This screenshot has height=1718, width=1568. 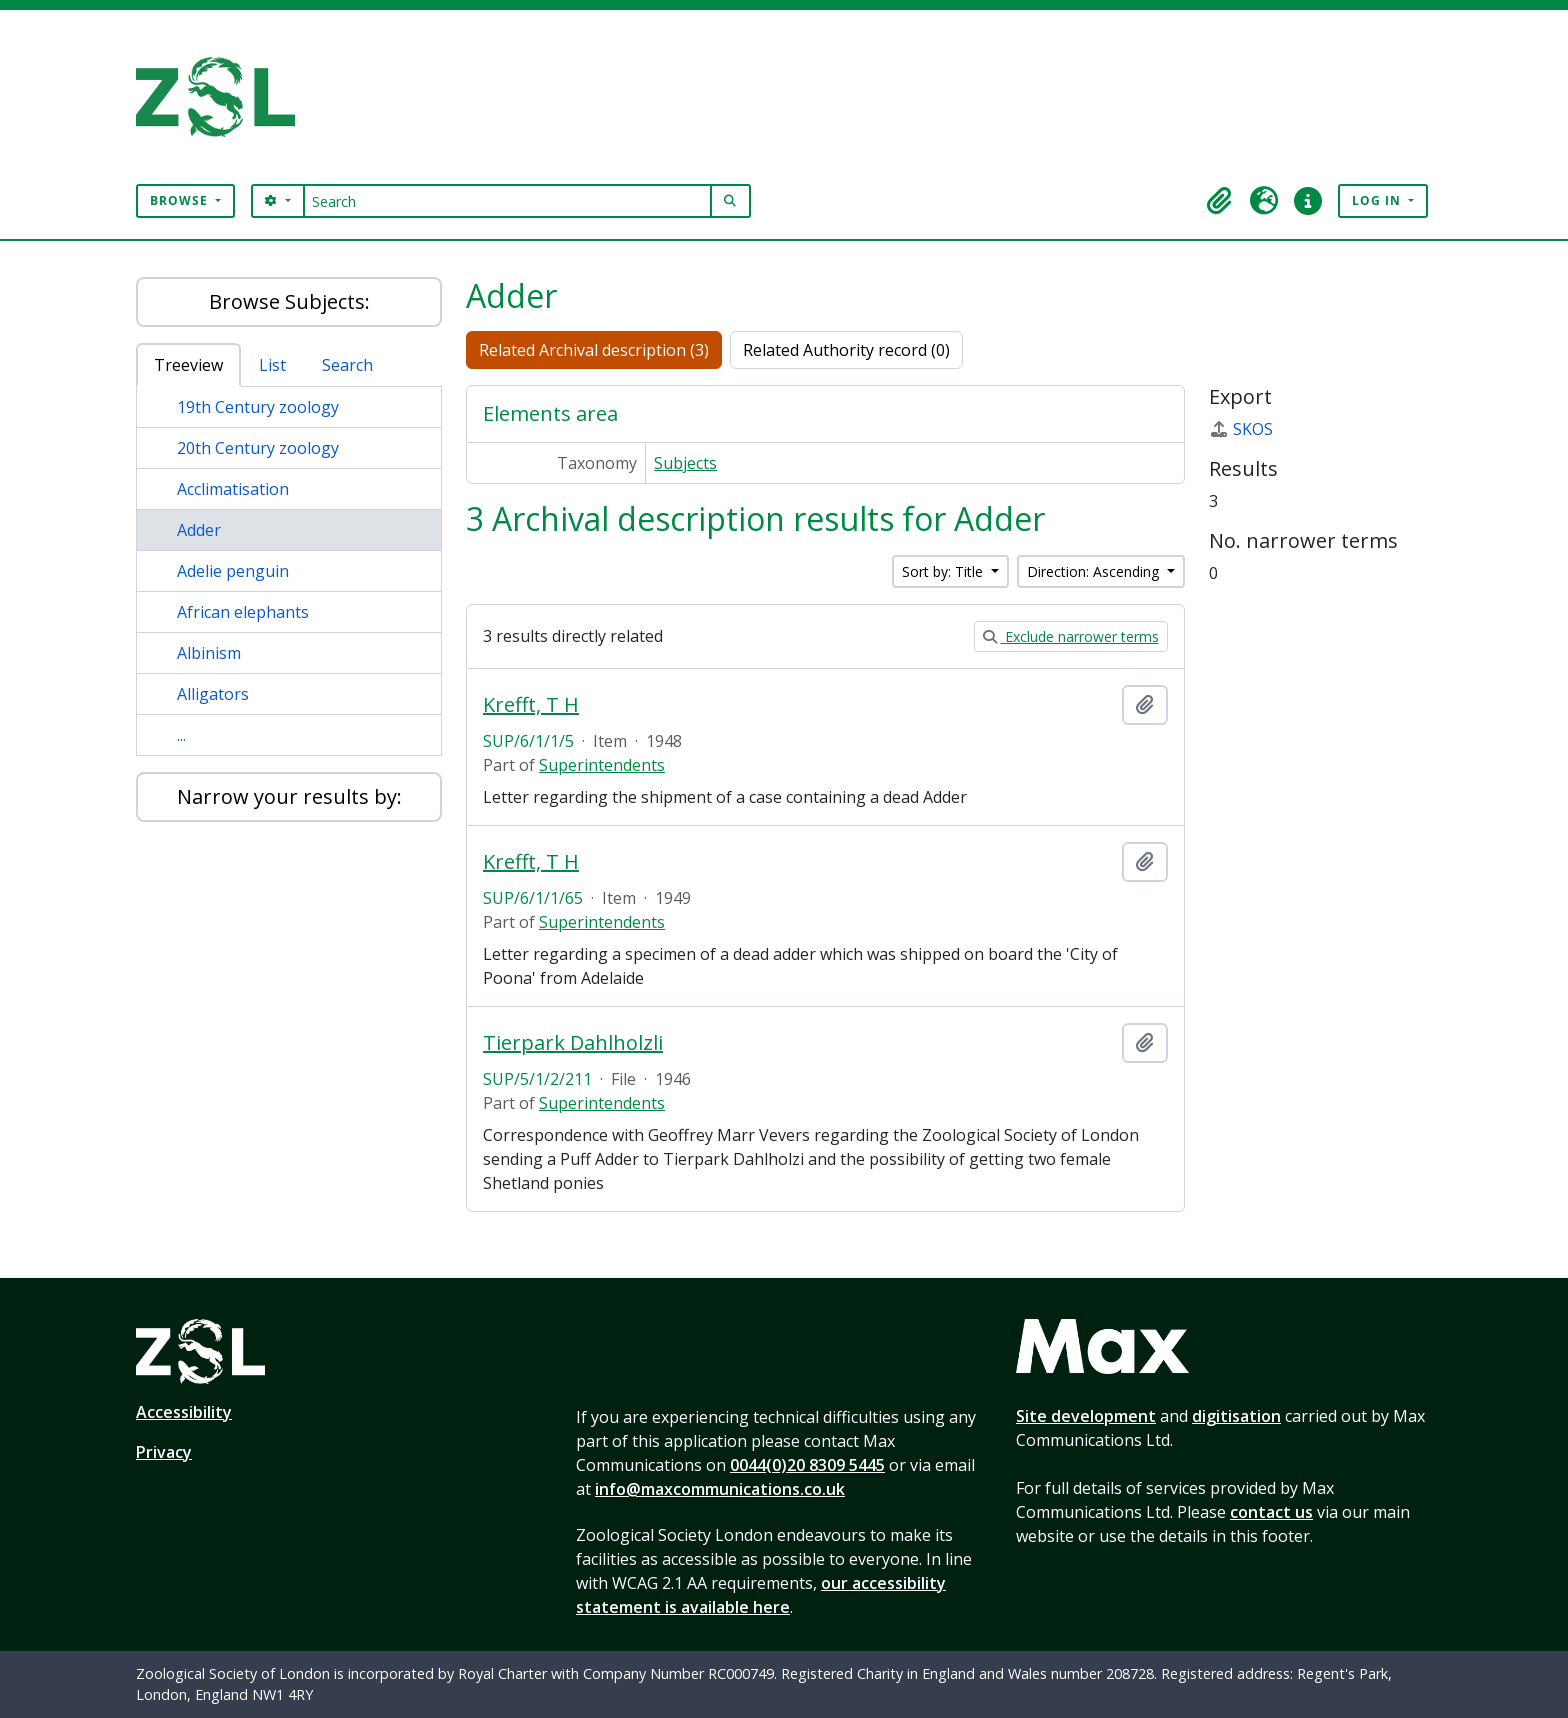 I want to click on ..., so click(x=181, y=735).